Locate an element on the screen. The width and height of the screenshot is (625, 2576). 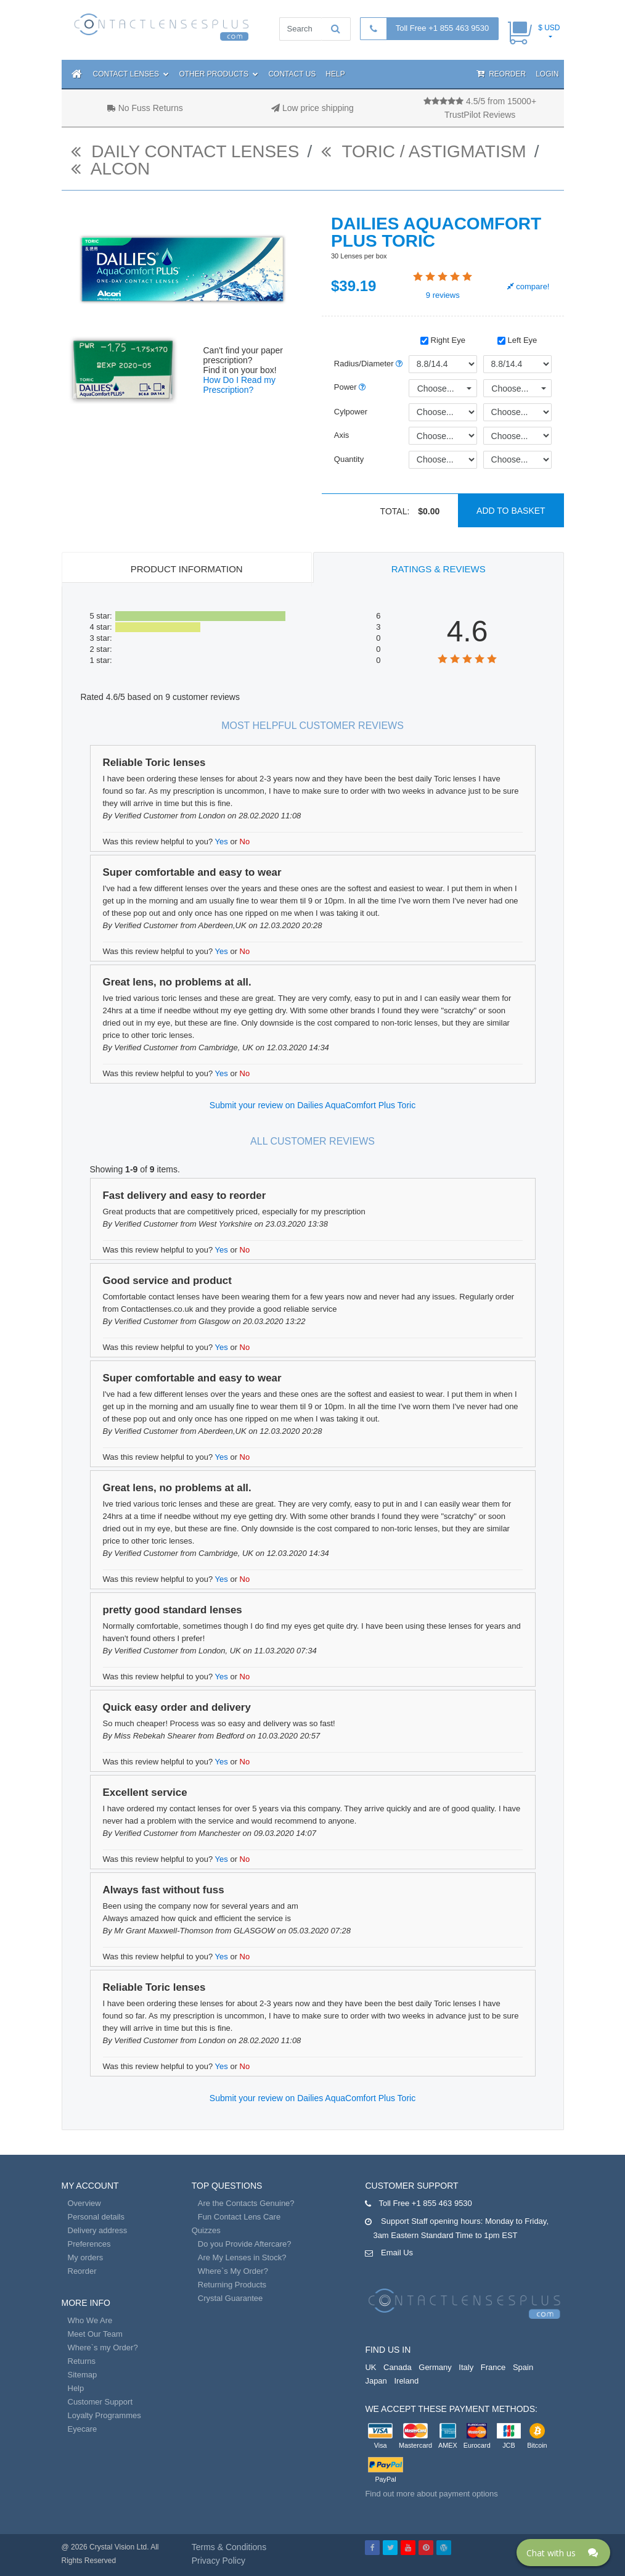
Loyalty Programmes is located at coordinates (104, 2415).